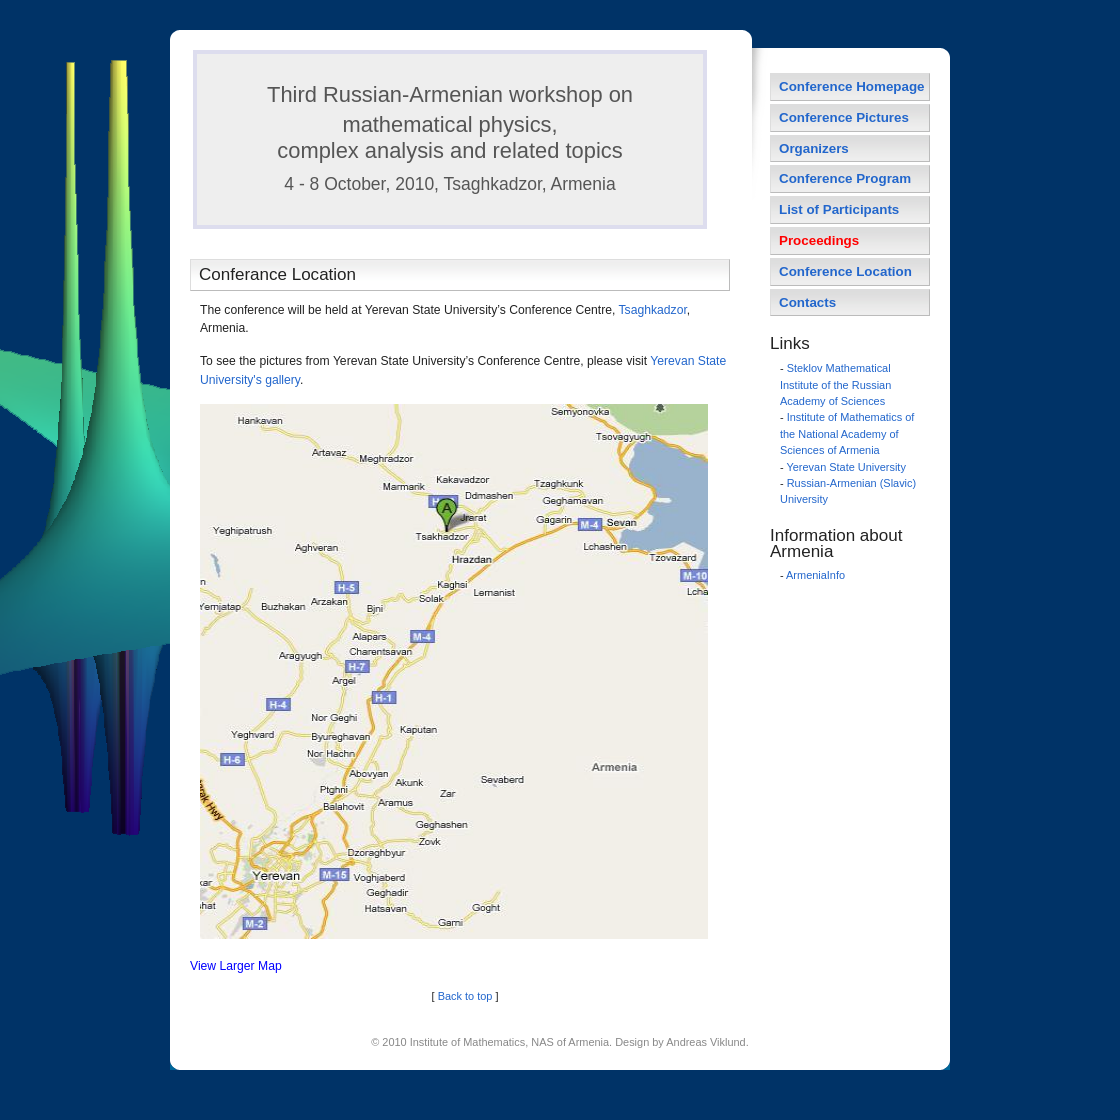 Image resolution: width=1120 pixels, height=1120 pixels. I want to click on ArmeniaInfo, so click(815, 575).